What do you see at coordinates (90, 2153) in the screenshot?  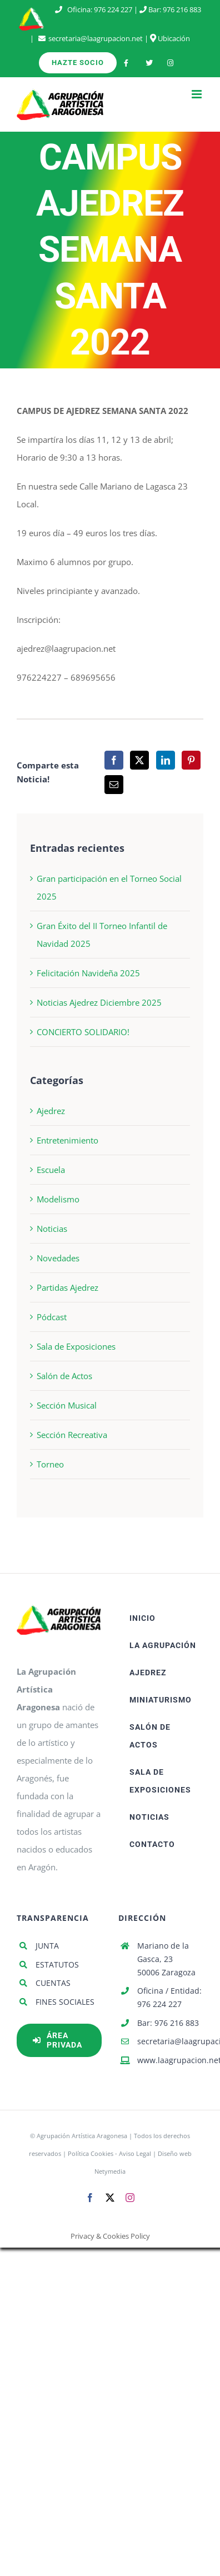 I see `Política Cookies` at bounding box center [90, 2153].